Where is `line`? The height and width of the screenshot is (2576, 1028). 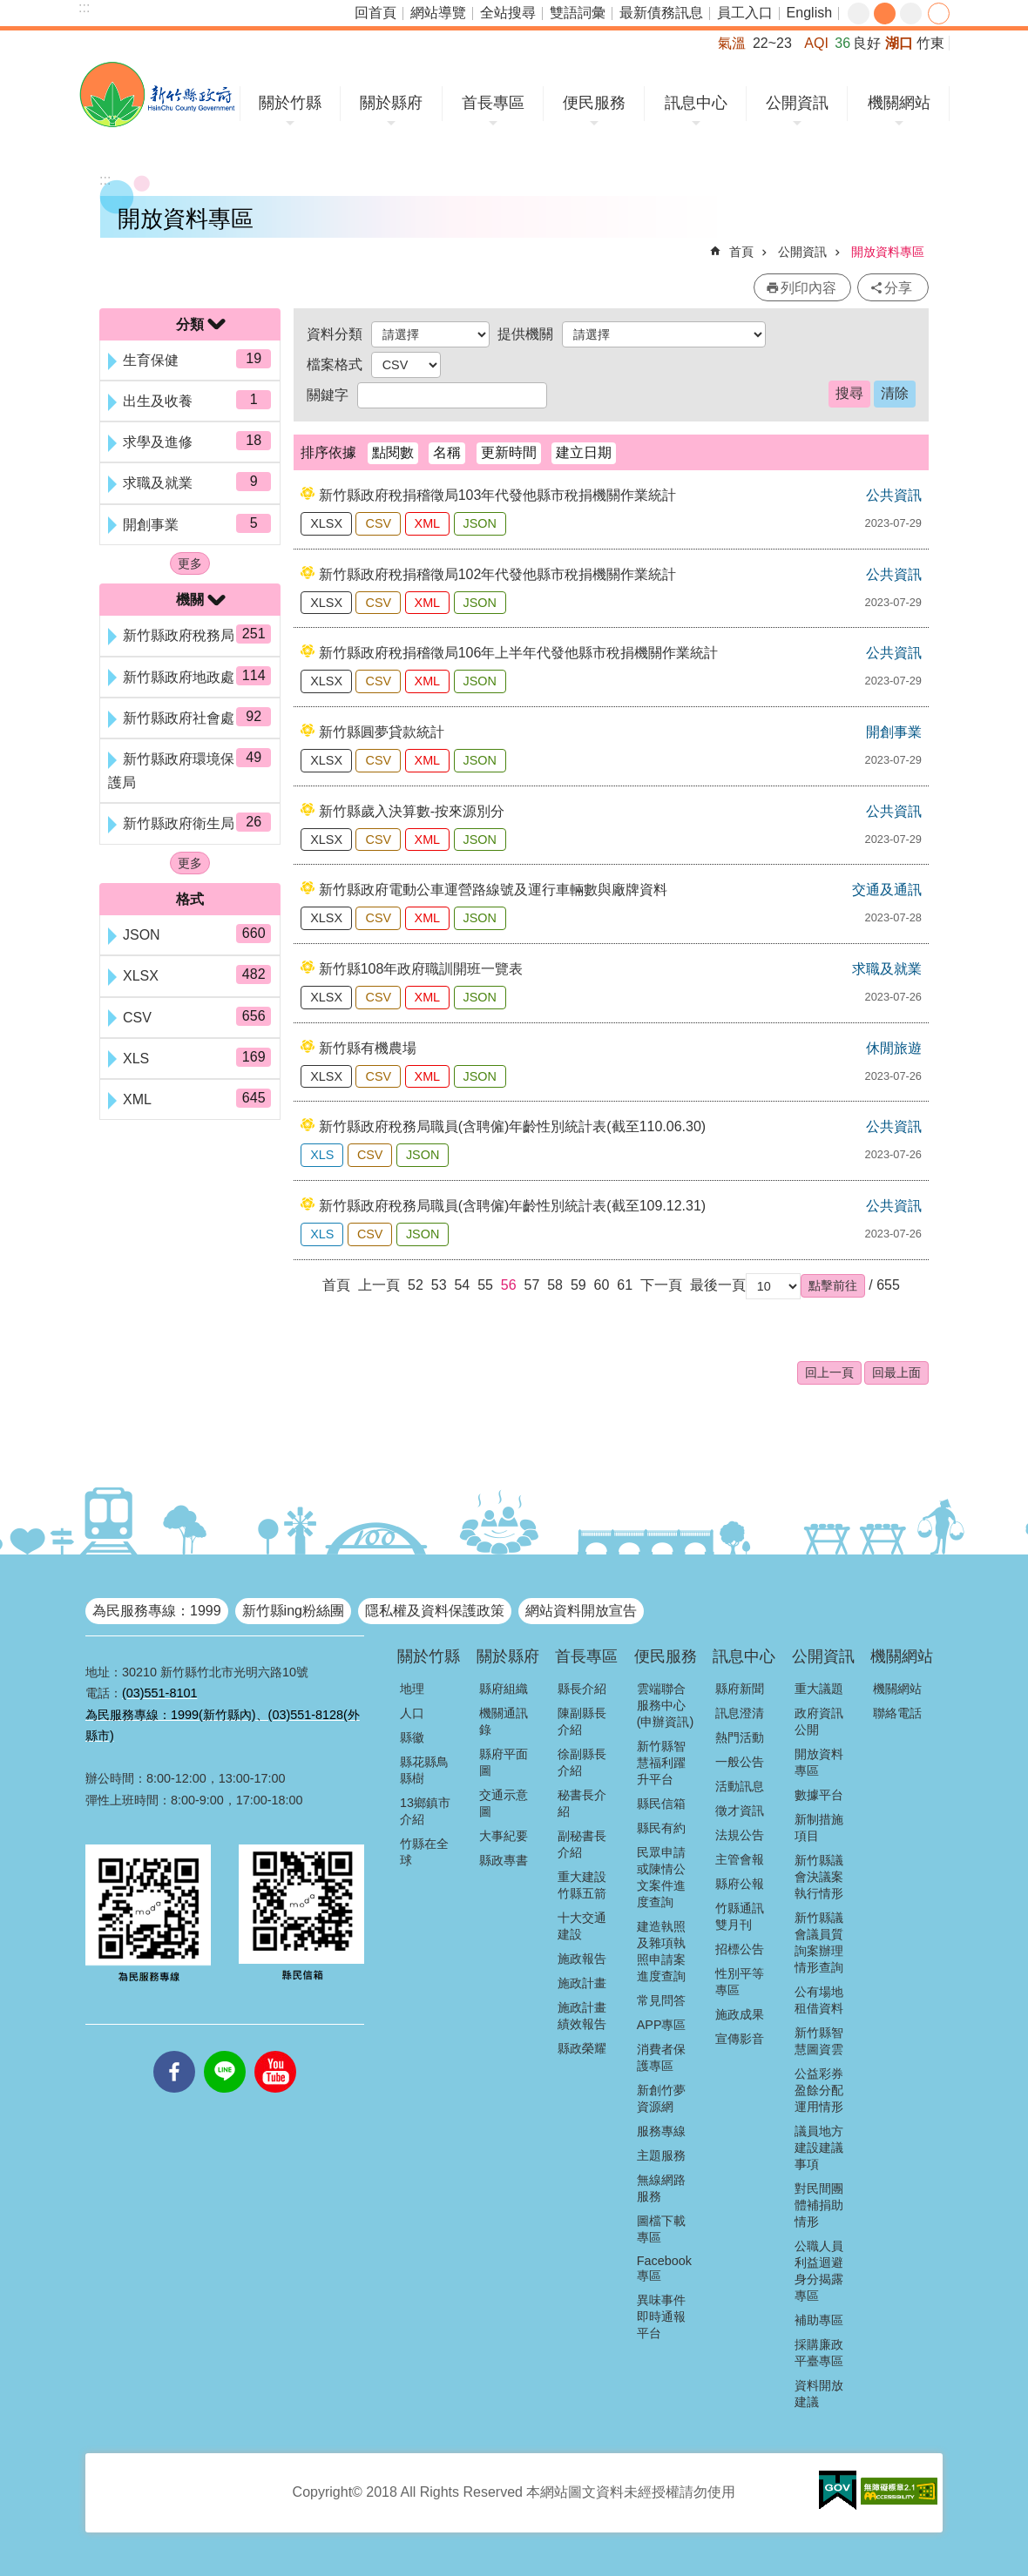 line is located at coordinates (225, 2051).